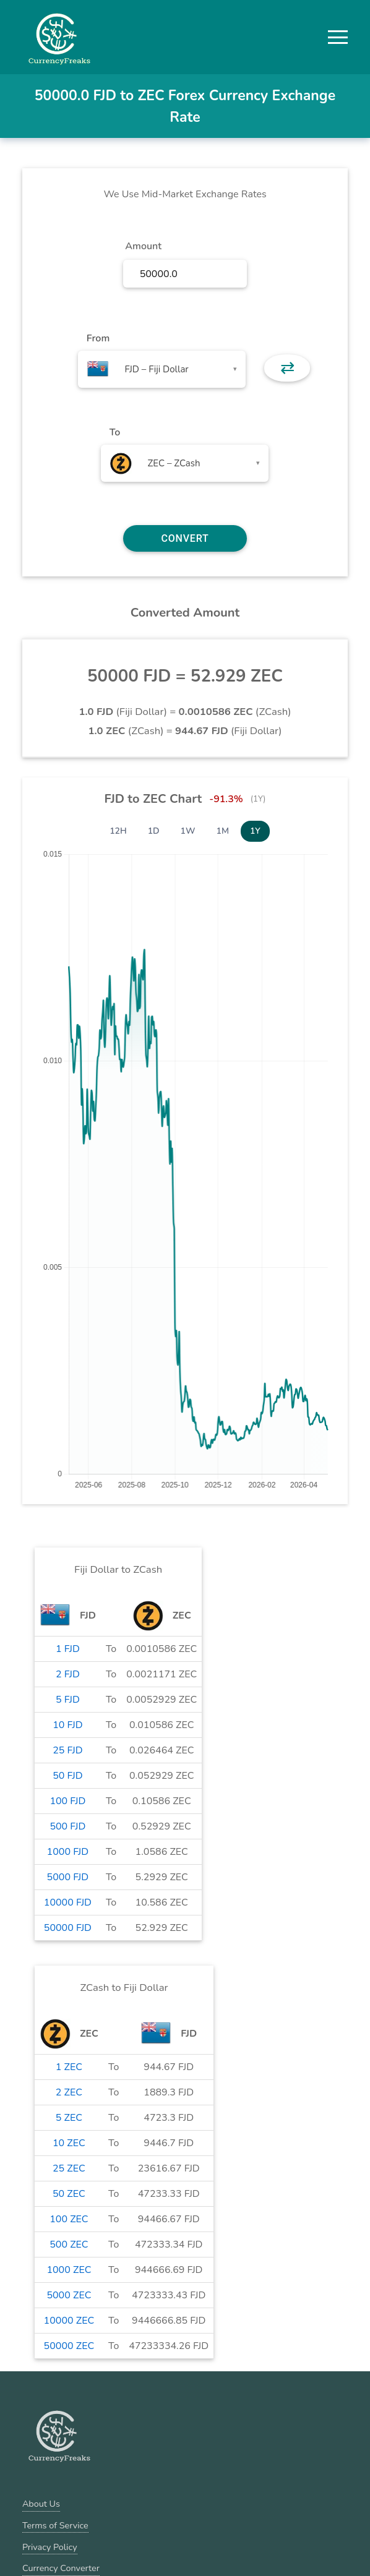  Describe the element at coordinates (162, 369) in the screenshot. I see `[combobox]` at that location.